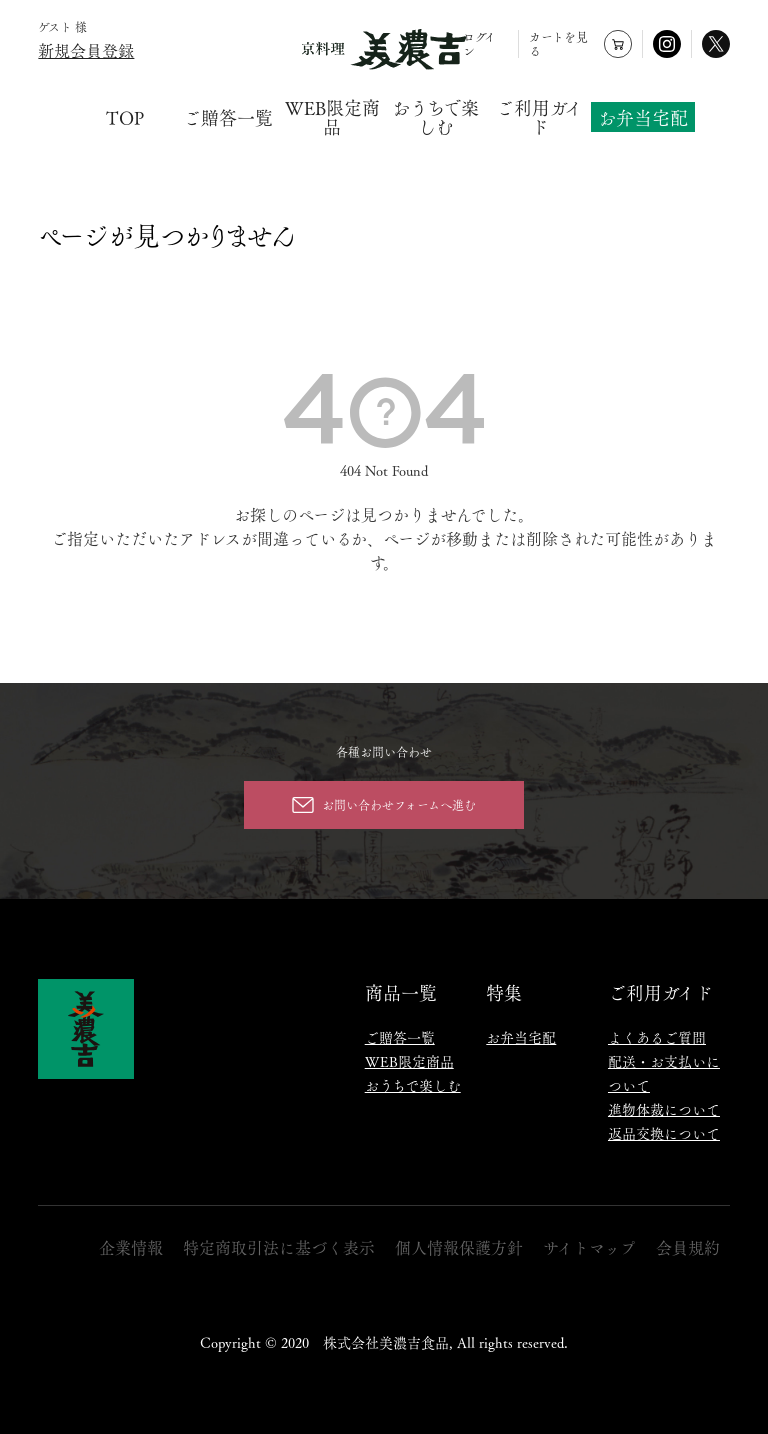  Describe the element at coordinates (459, 1247) in the screenshot. I see `個人情報保護方針` at that location.